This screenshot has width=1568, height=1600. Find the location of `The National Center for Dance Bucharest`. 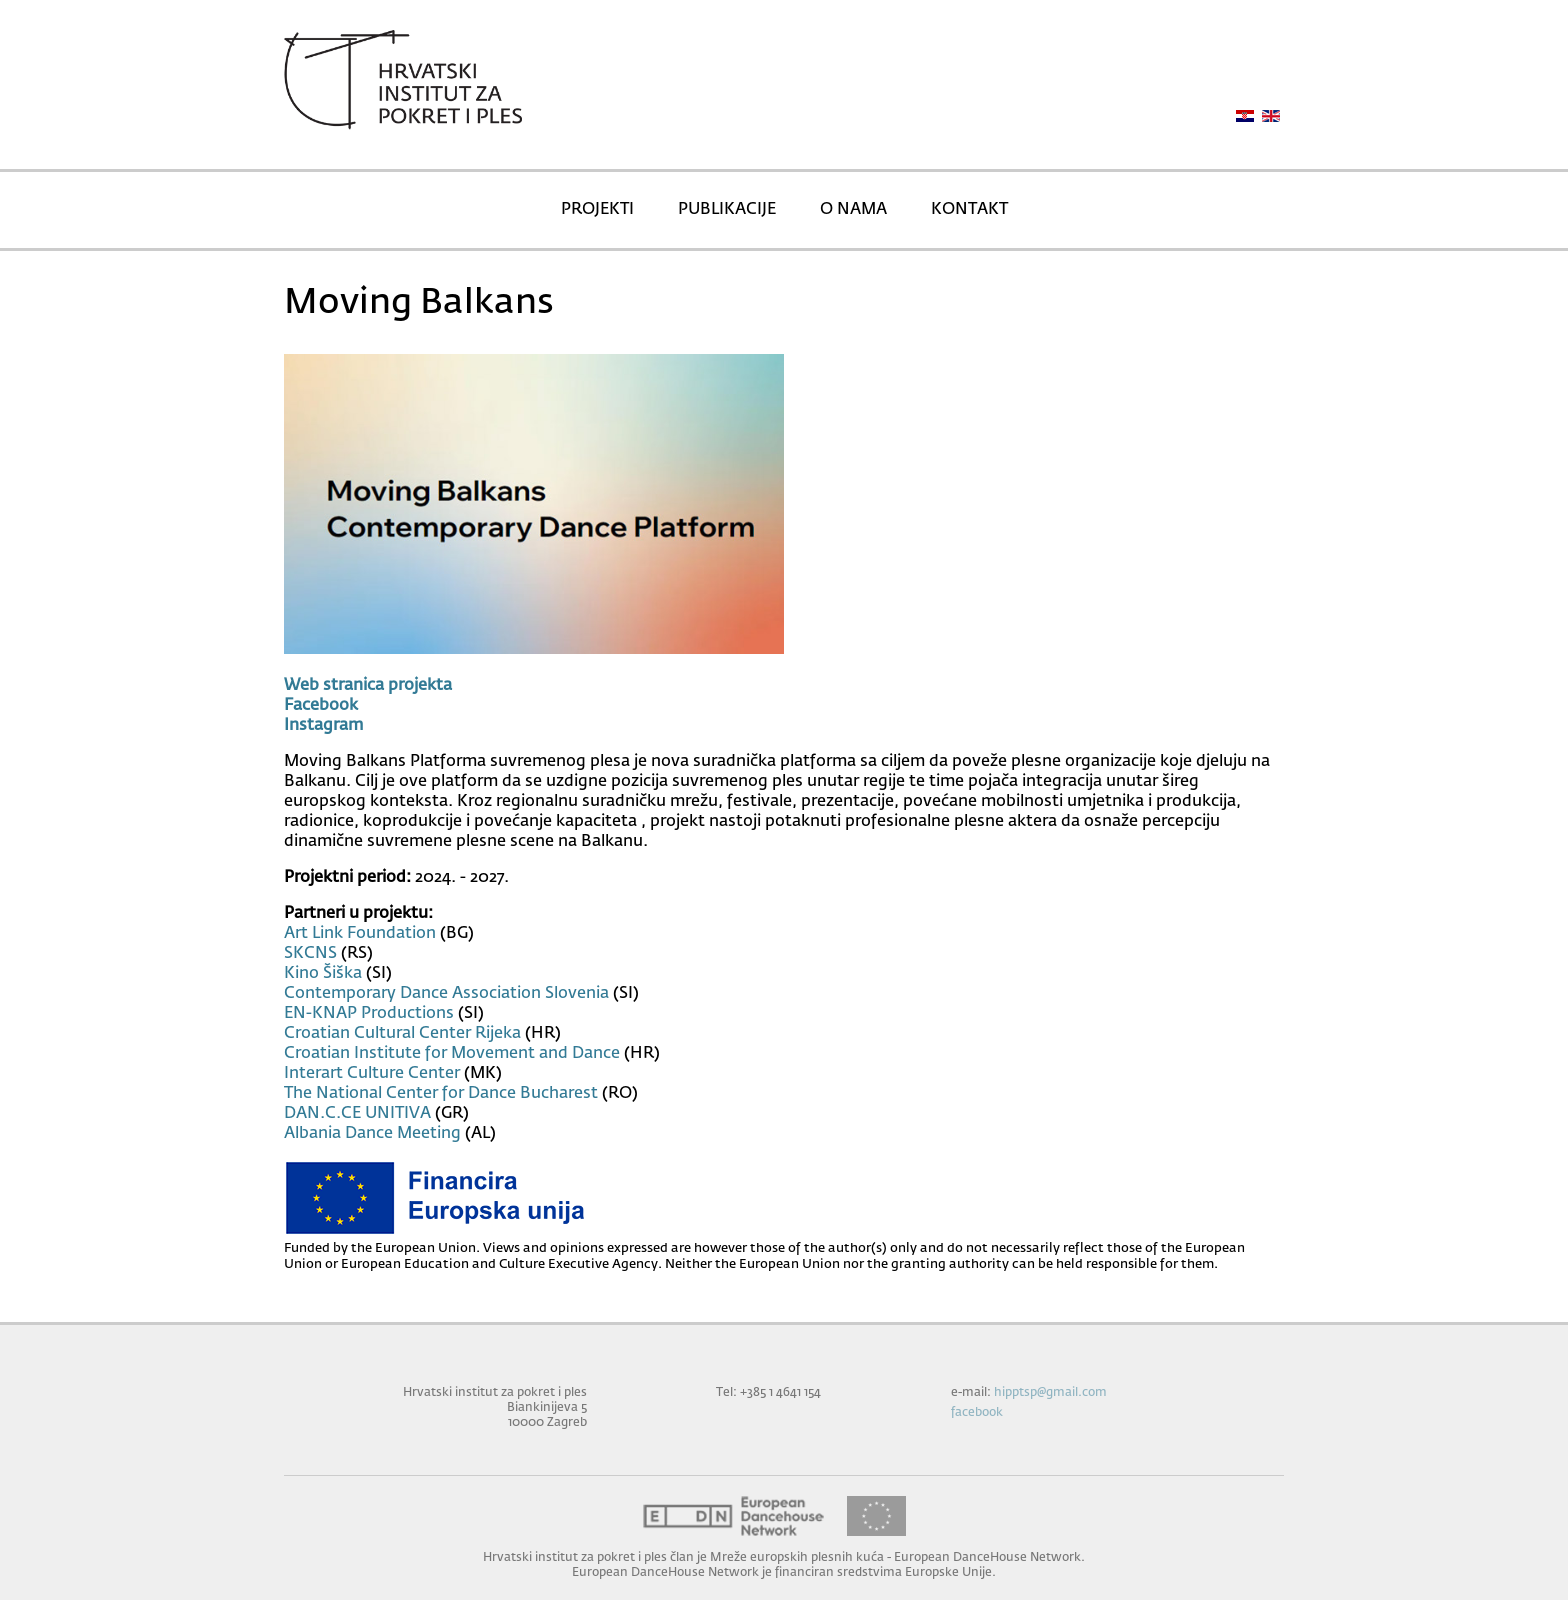

The National Center for Dance Bucharest is located at coordinates (441, 1094).